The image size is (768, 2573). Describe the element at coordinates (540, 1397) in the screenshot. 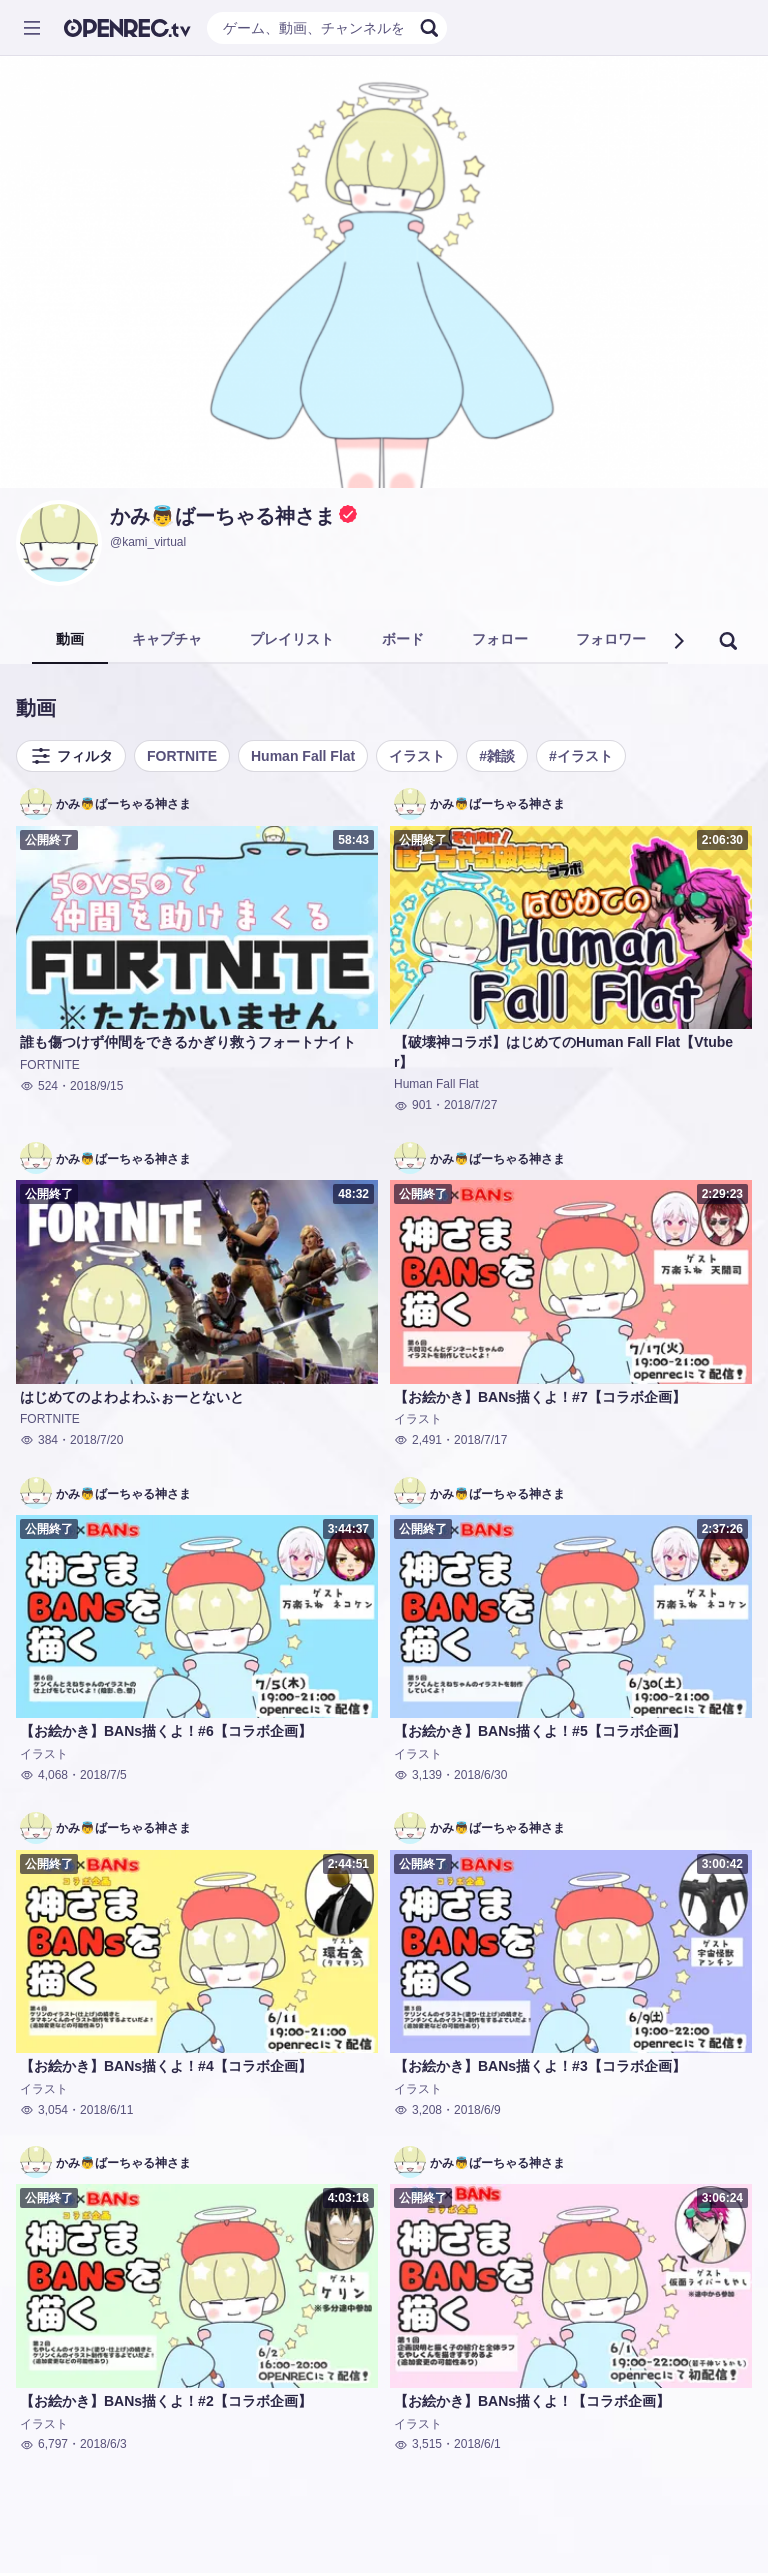

I see `【お絵かき】BANs描くよ！#7【コラボ企画】` at that location.